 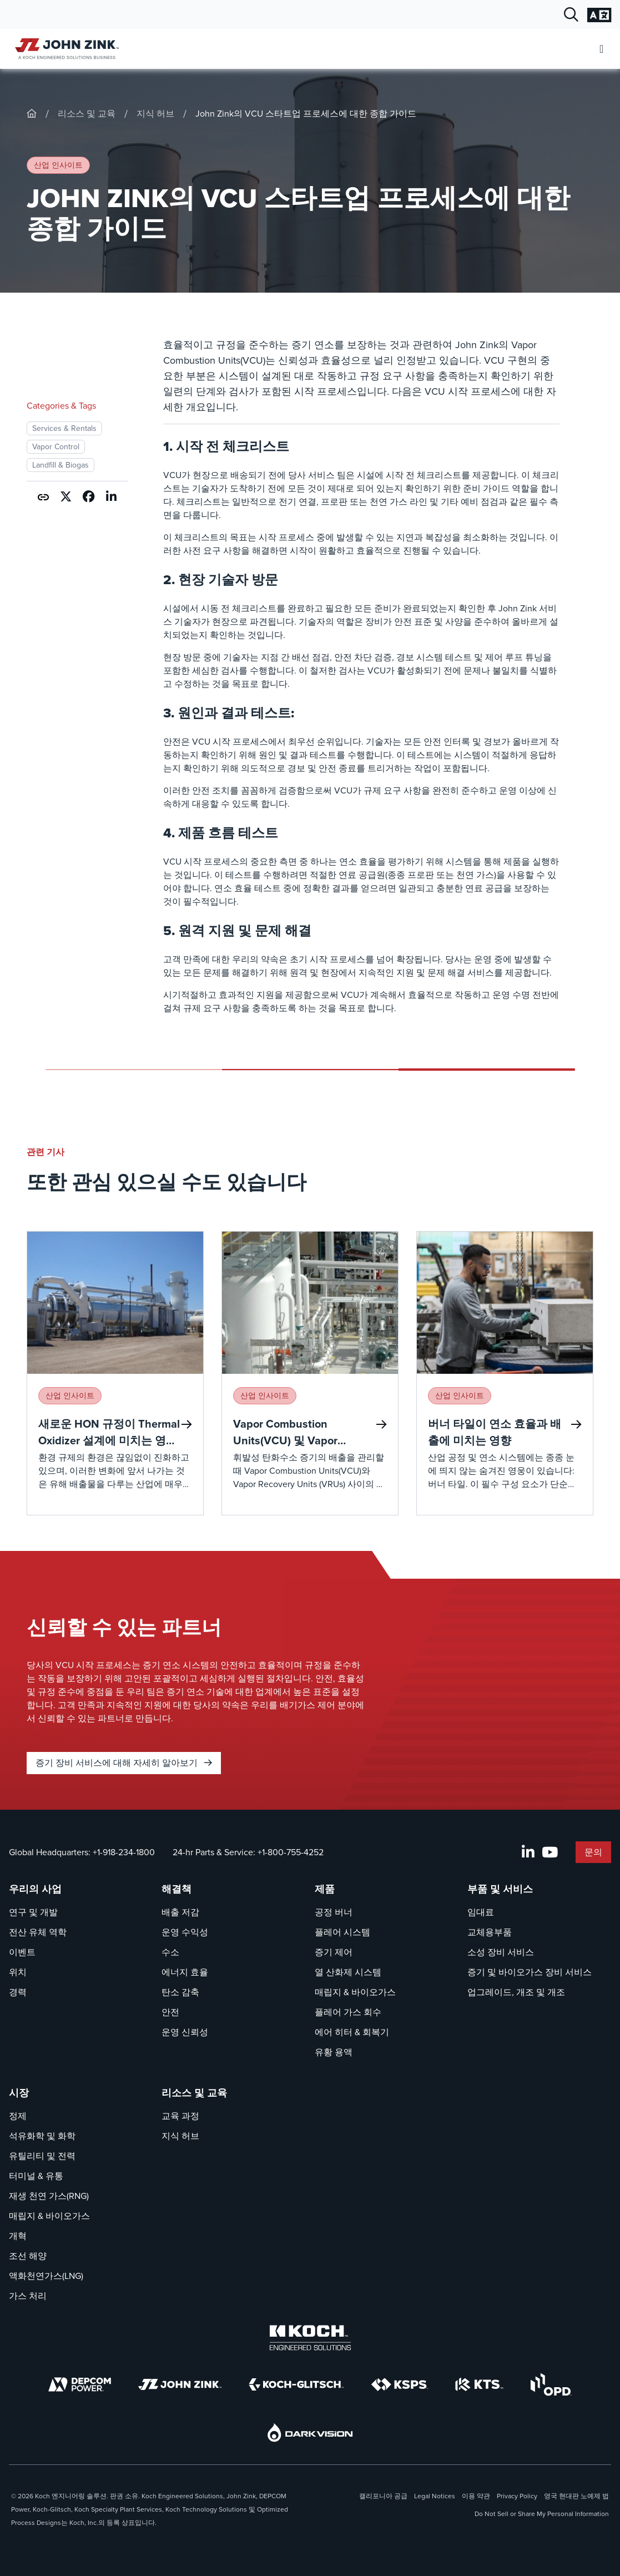 I want to click on [John Zink 홈], so click(x=65, y=48).